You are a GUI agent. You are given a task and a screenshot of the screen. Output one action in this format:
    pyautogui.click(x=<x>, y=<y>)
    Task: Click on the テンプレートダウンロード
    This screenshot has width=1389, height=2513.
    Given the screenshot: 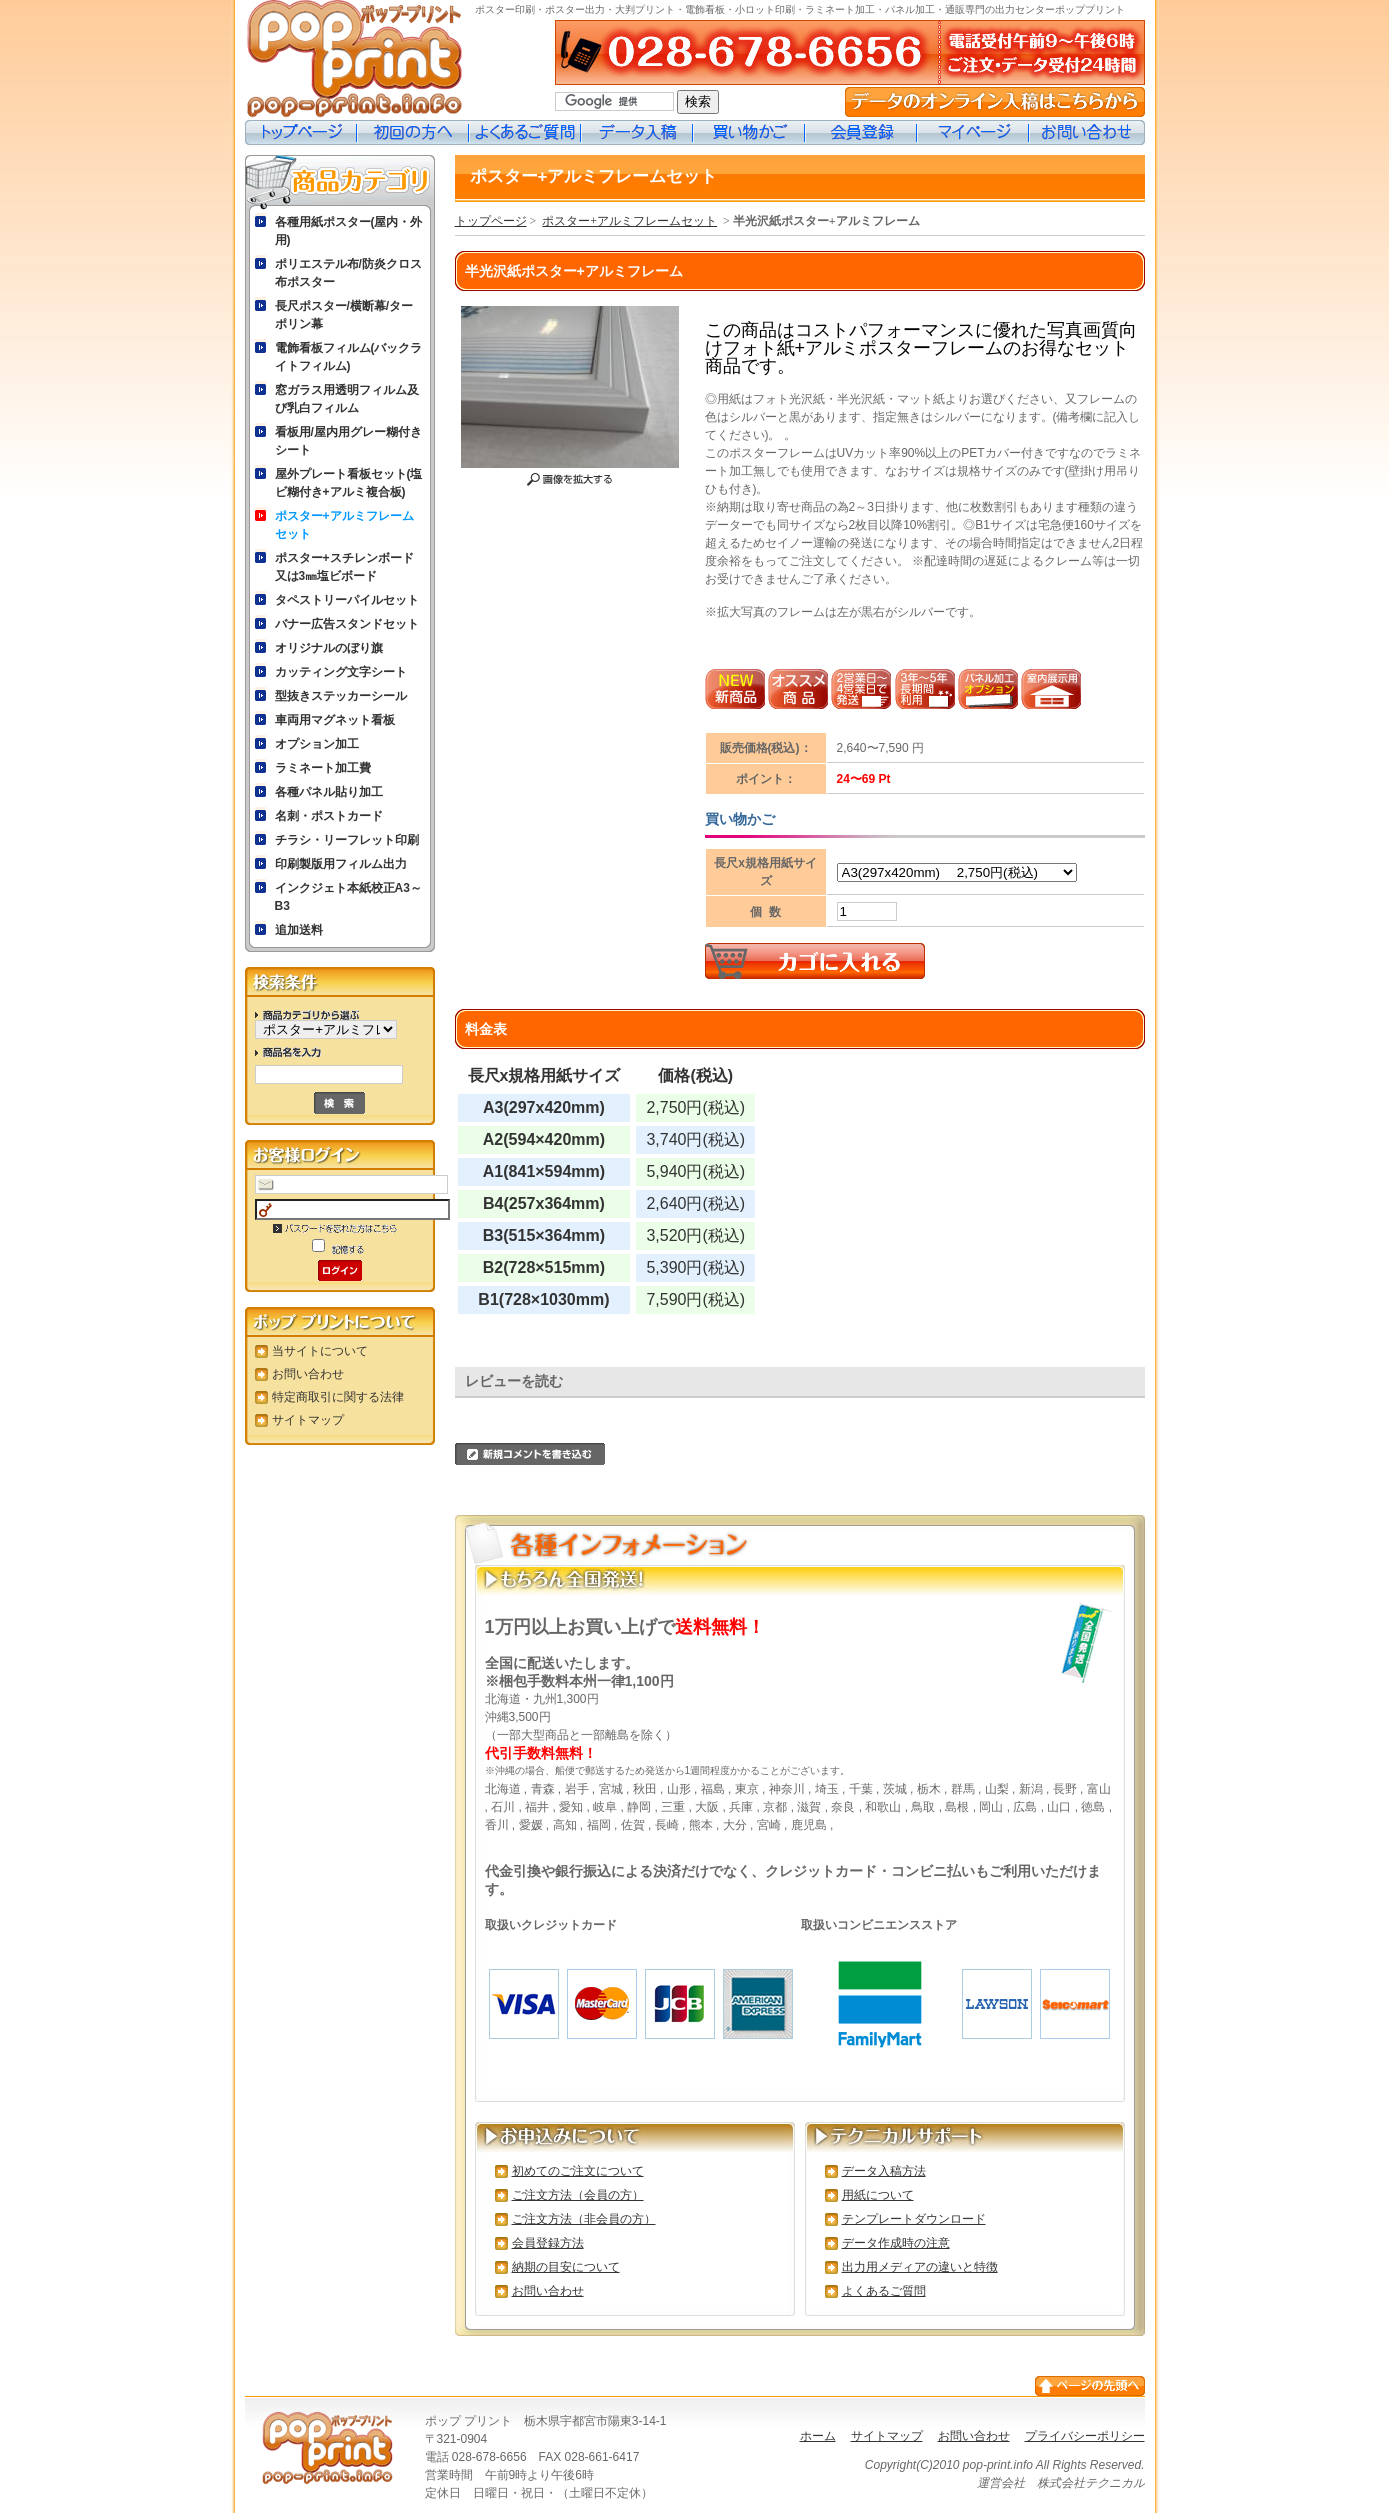 What is the action you would take?
    pyautogui.click(x=914, y=2219)
    